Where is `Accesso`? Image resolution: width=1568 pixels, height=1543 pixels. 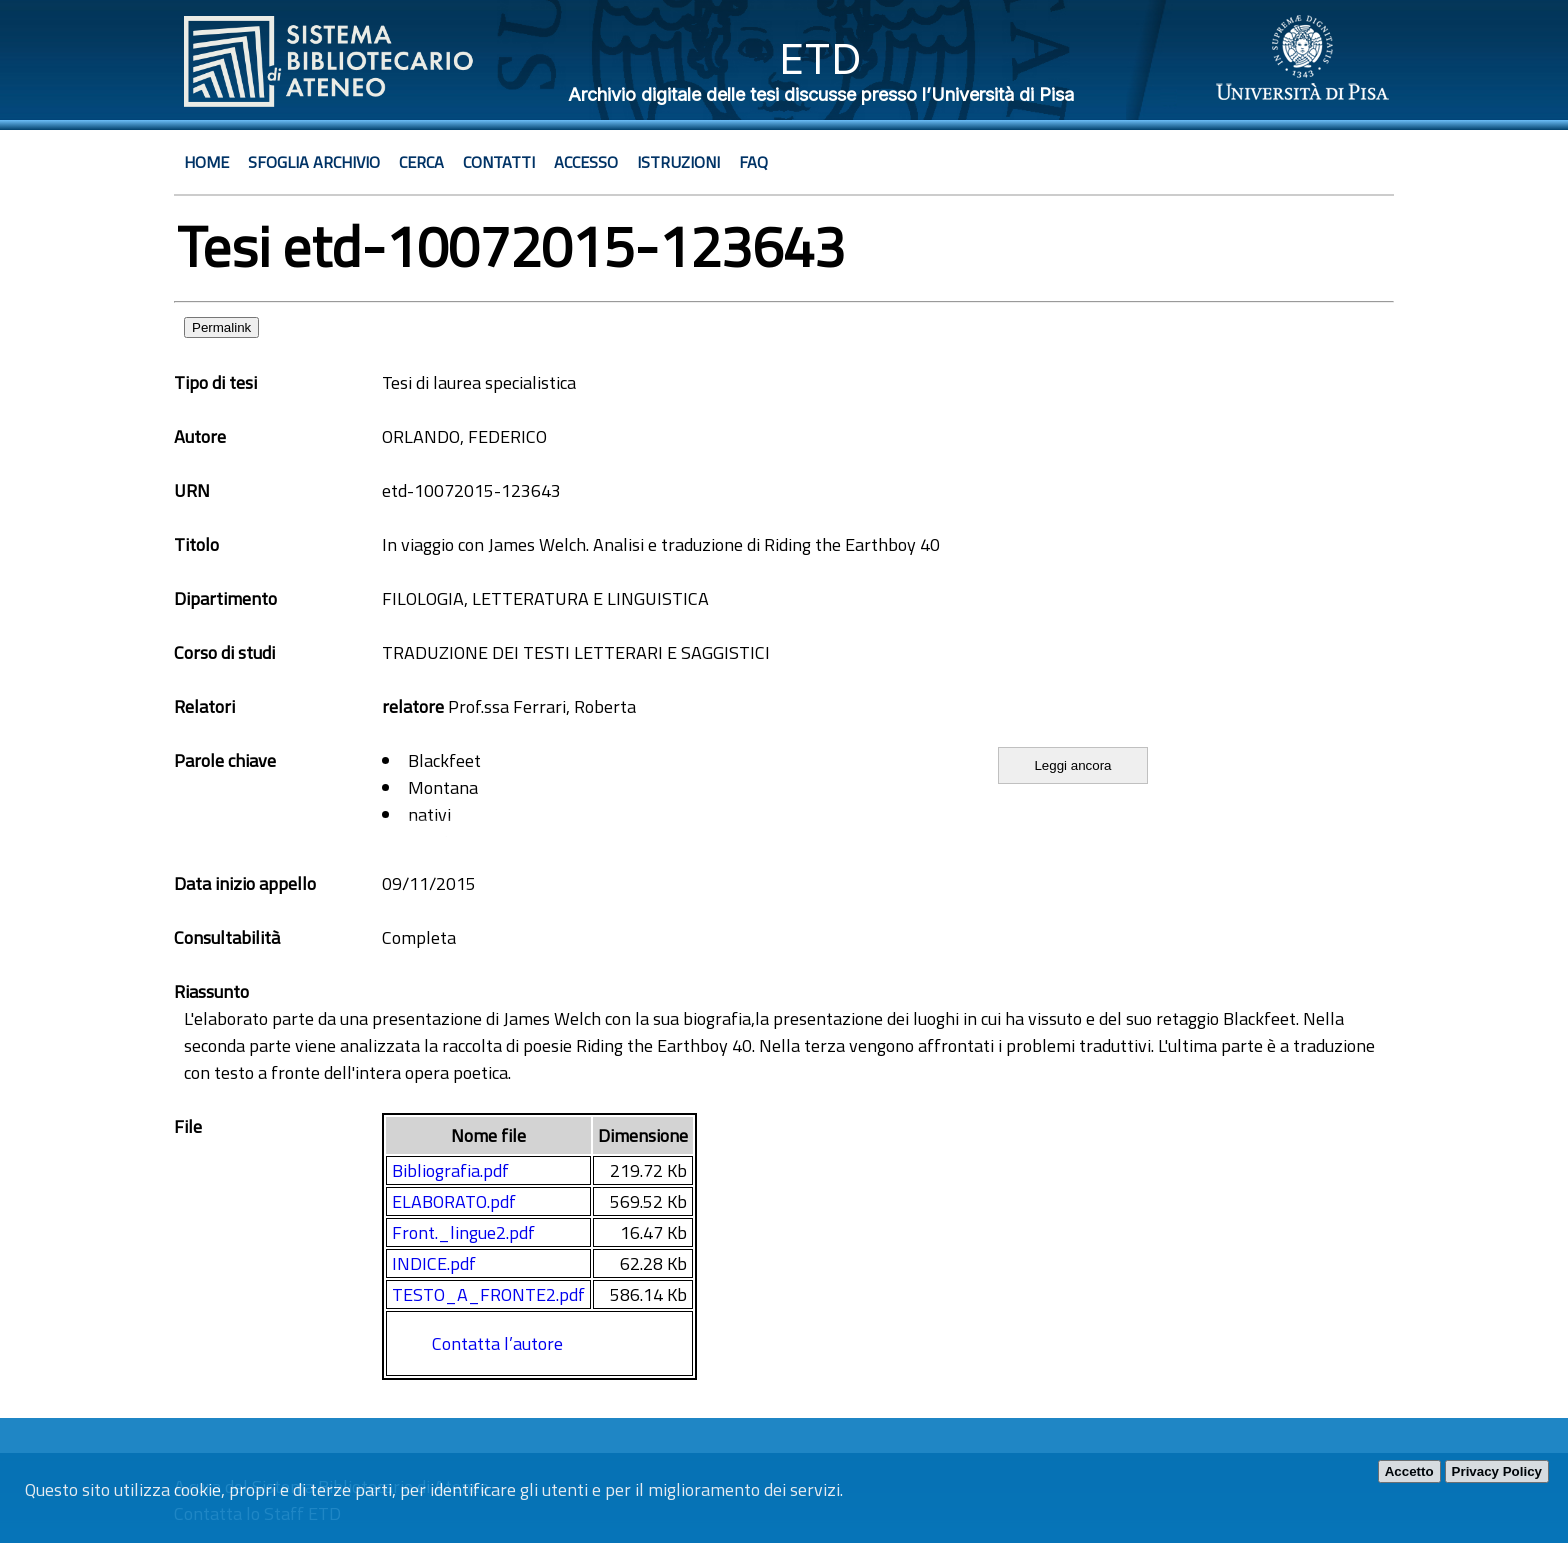 Accesso is located at coordinates (586, 162).